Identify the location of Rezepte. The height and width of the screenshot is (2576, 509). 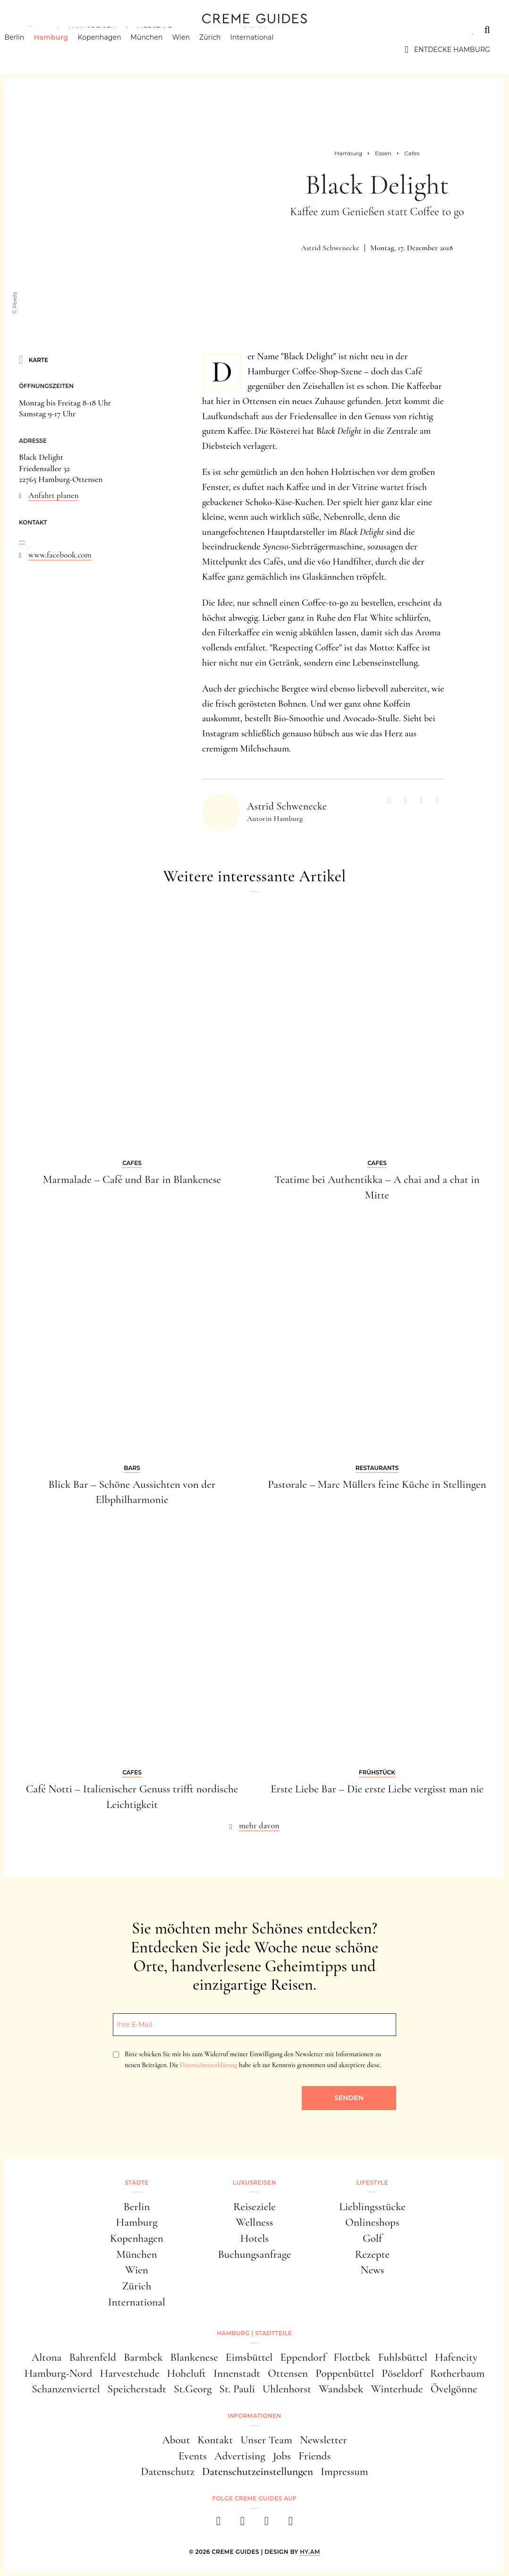
(372, 2254).